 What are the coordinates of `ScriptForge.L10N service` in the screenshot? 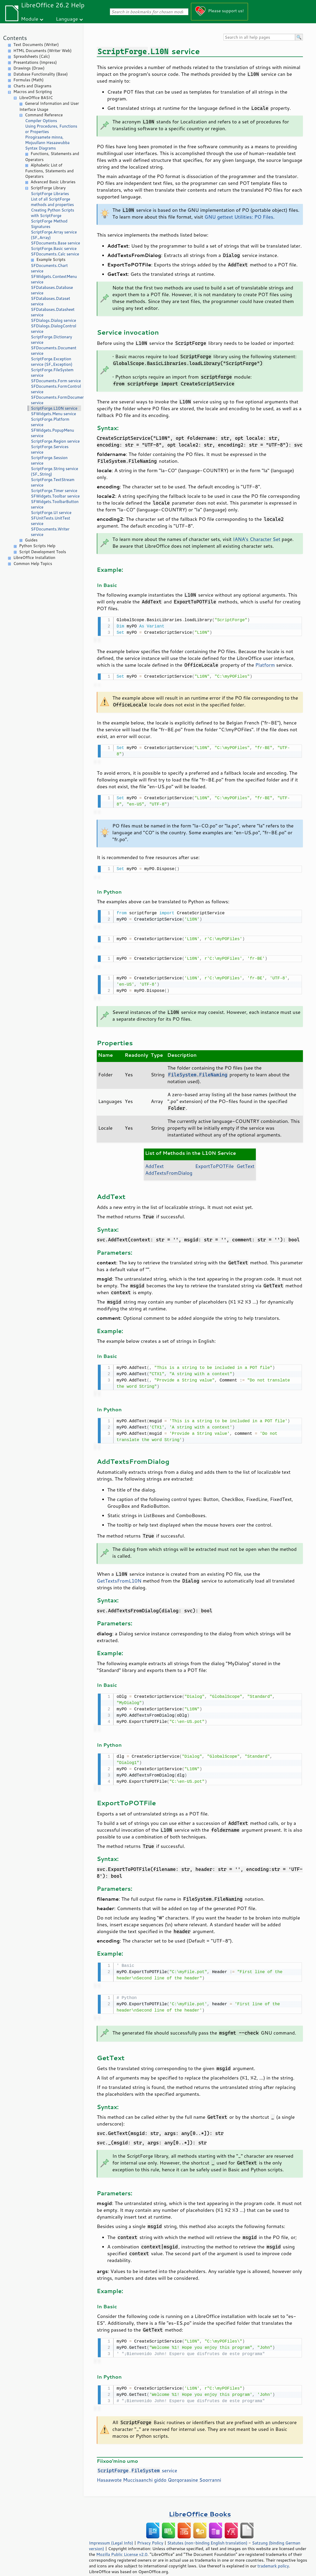 It's located at (54, 408).